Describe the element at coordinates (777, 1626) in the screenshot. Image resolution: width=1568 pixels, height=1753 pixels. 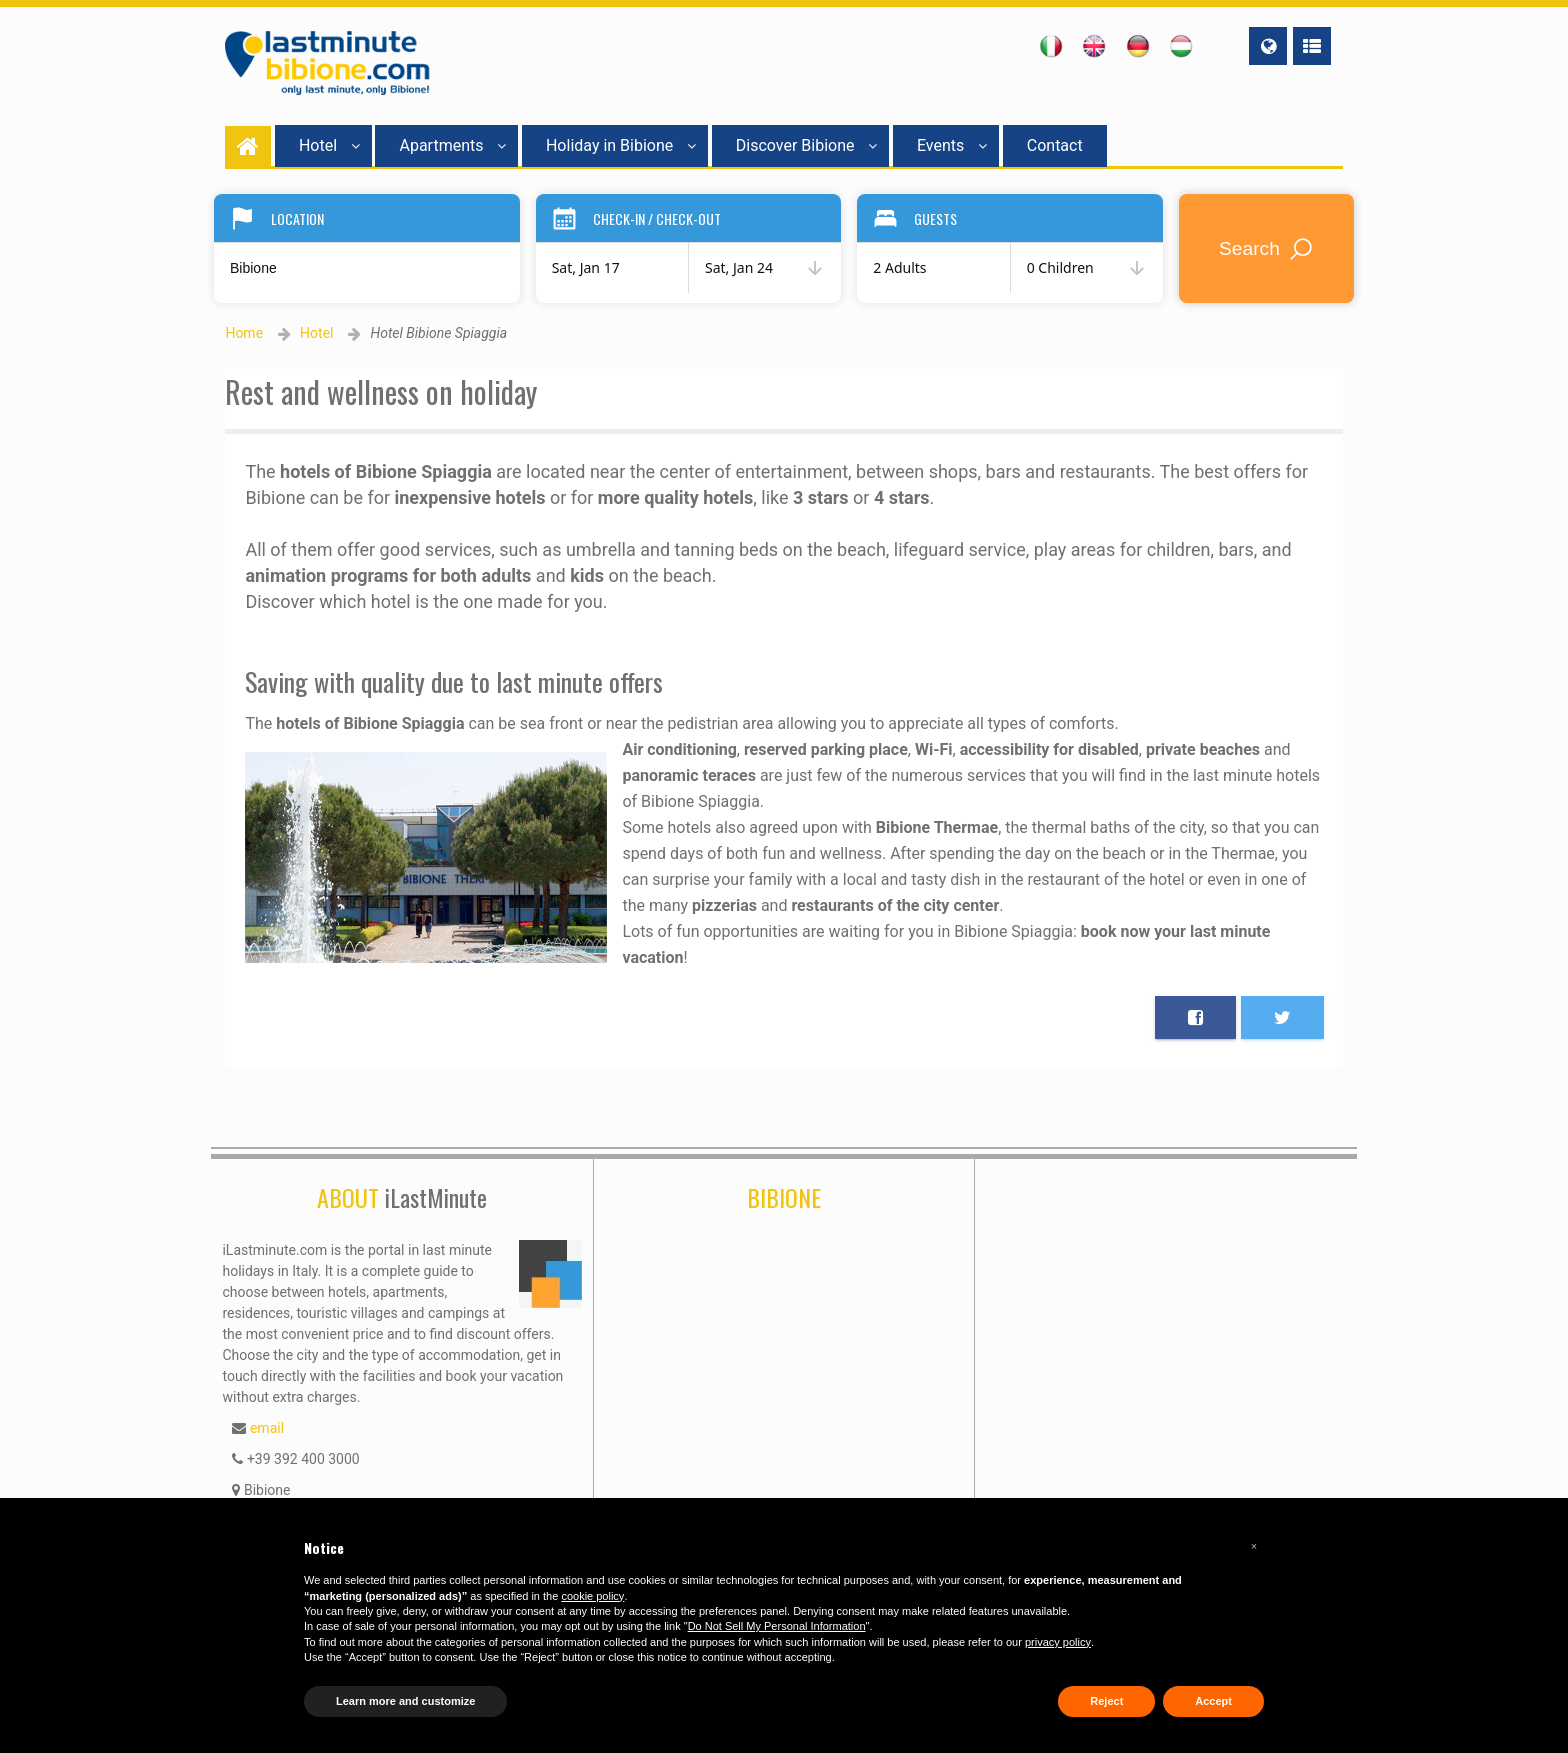
I see `Do Not Sell My Personal Information` at that location.